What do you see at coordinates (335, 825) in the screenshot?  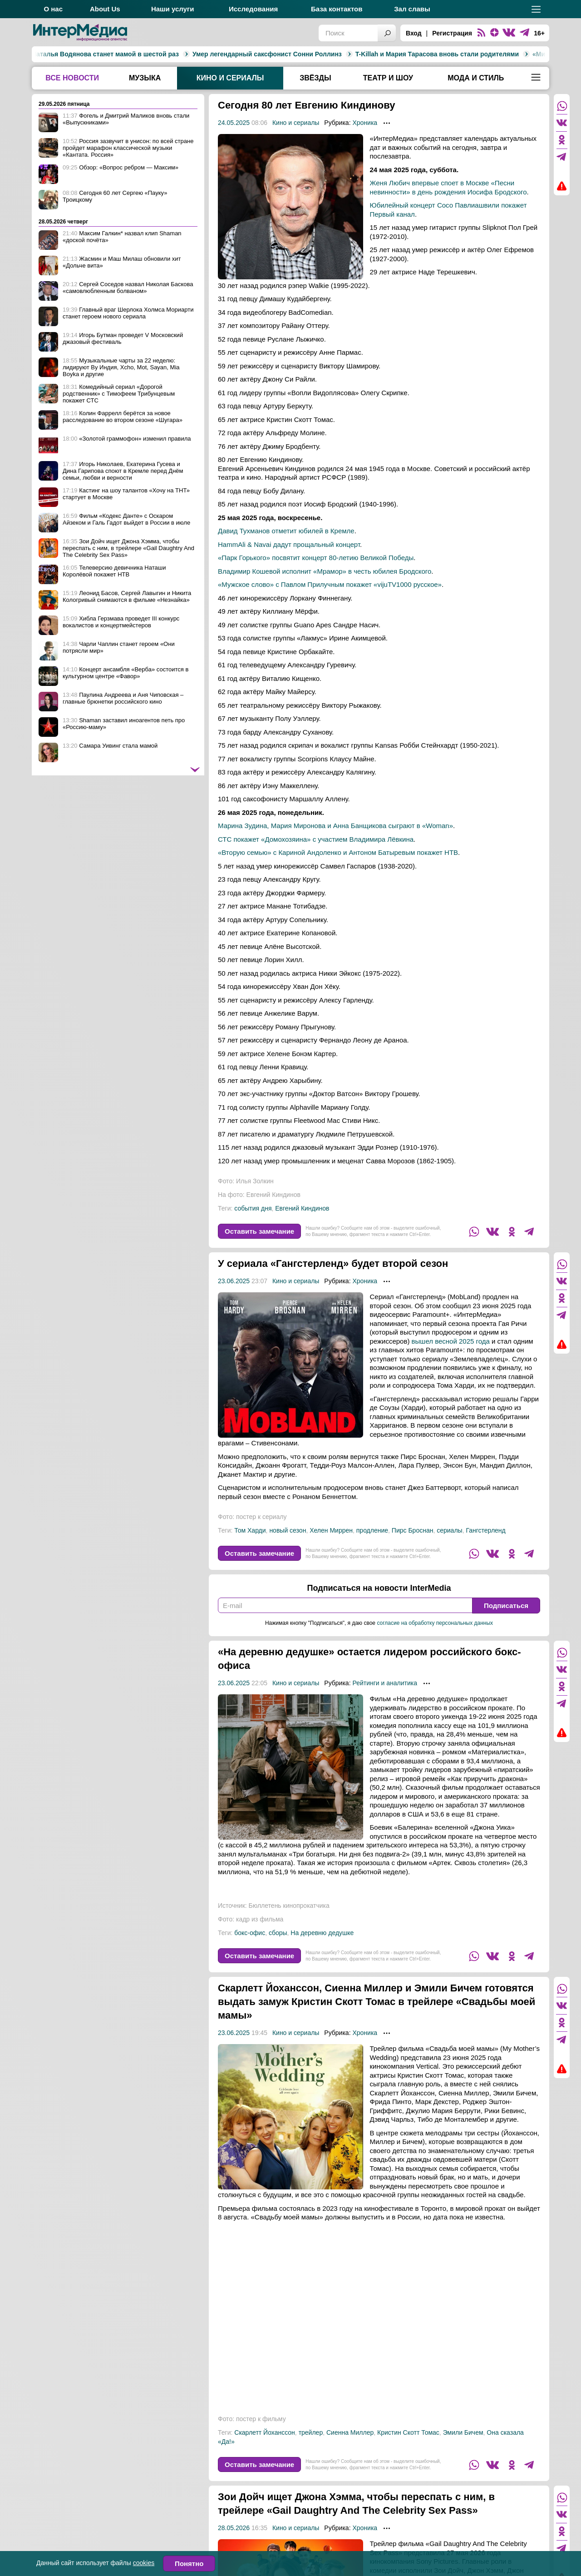 I see `Марина Зудина, Мария Миронова и Анна Банщикова сыграют в «Woman»` at bounding box center [335, 825].